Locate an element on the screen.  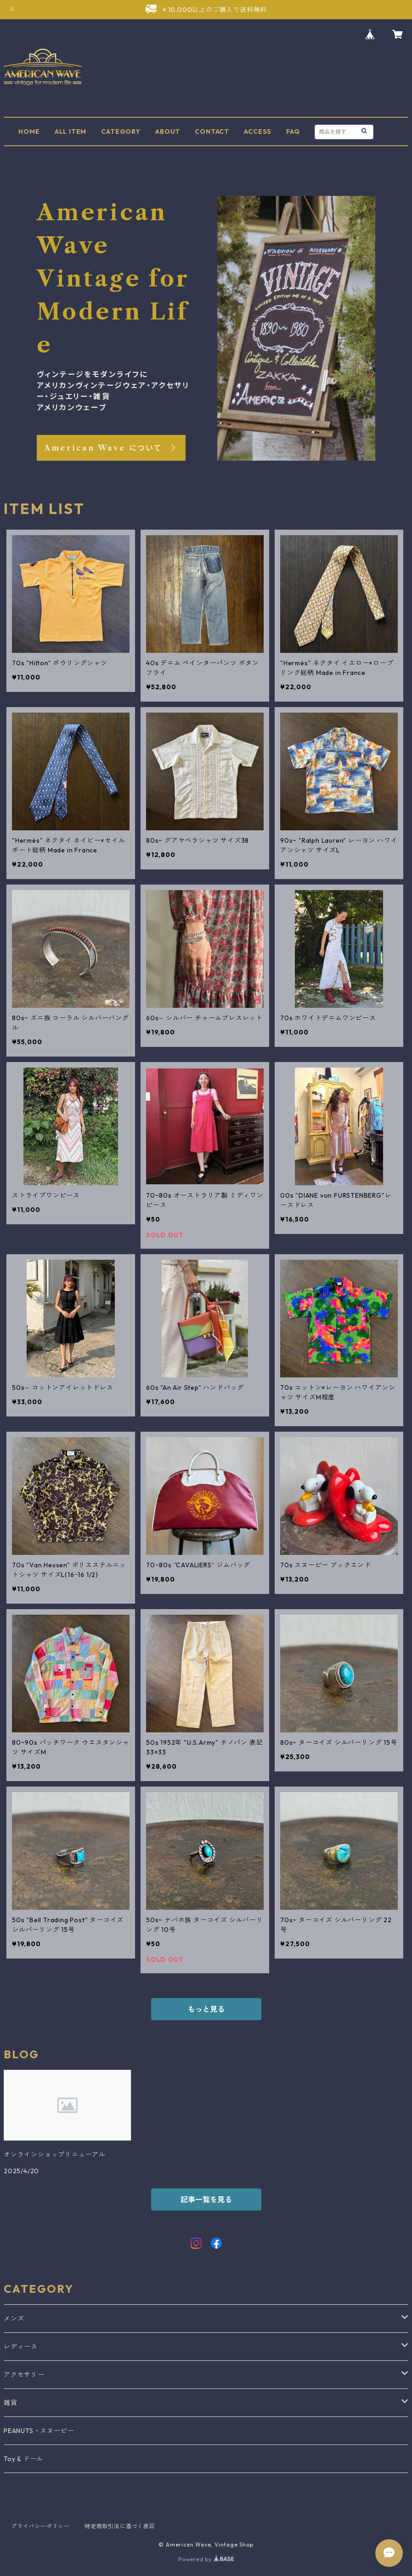
CONTACT is located at coordinates (212, 131).